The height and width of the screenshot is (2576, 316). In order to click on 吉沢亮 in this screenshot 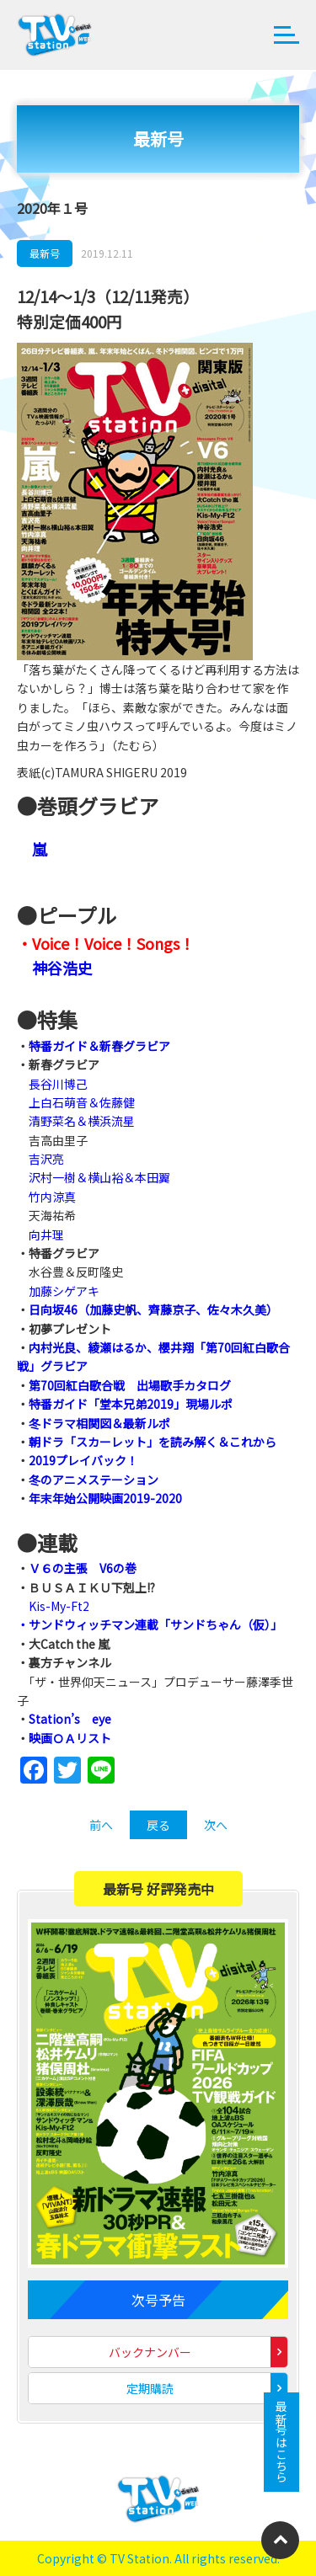, I will do `click(46, 1158)`.